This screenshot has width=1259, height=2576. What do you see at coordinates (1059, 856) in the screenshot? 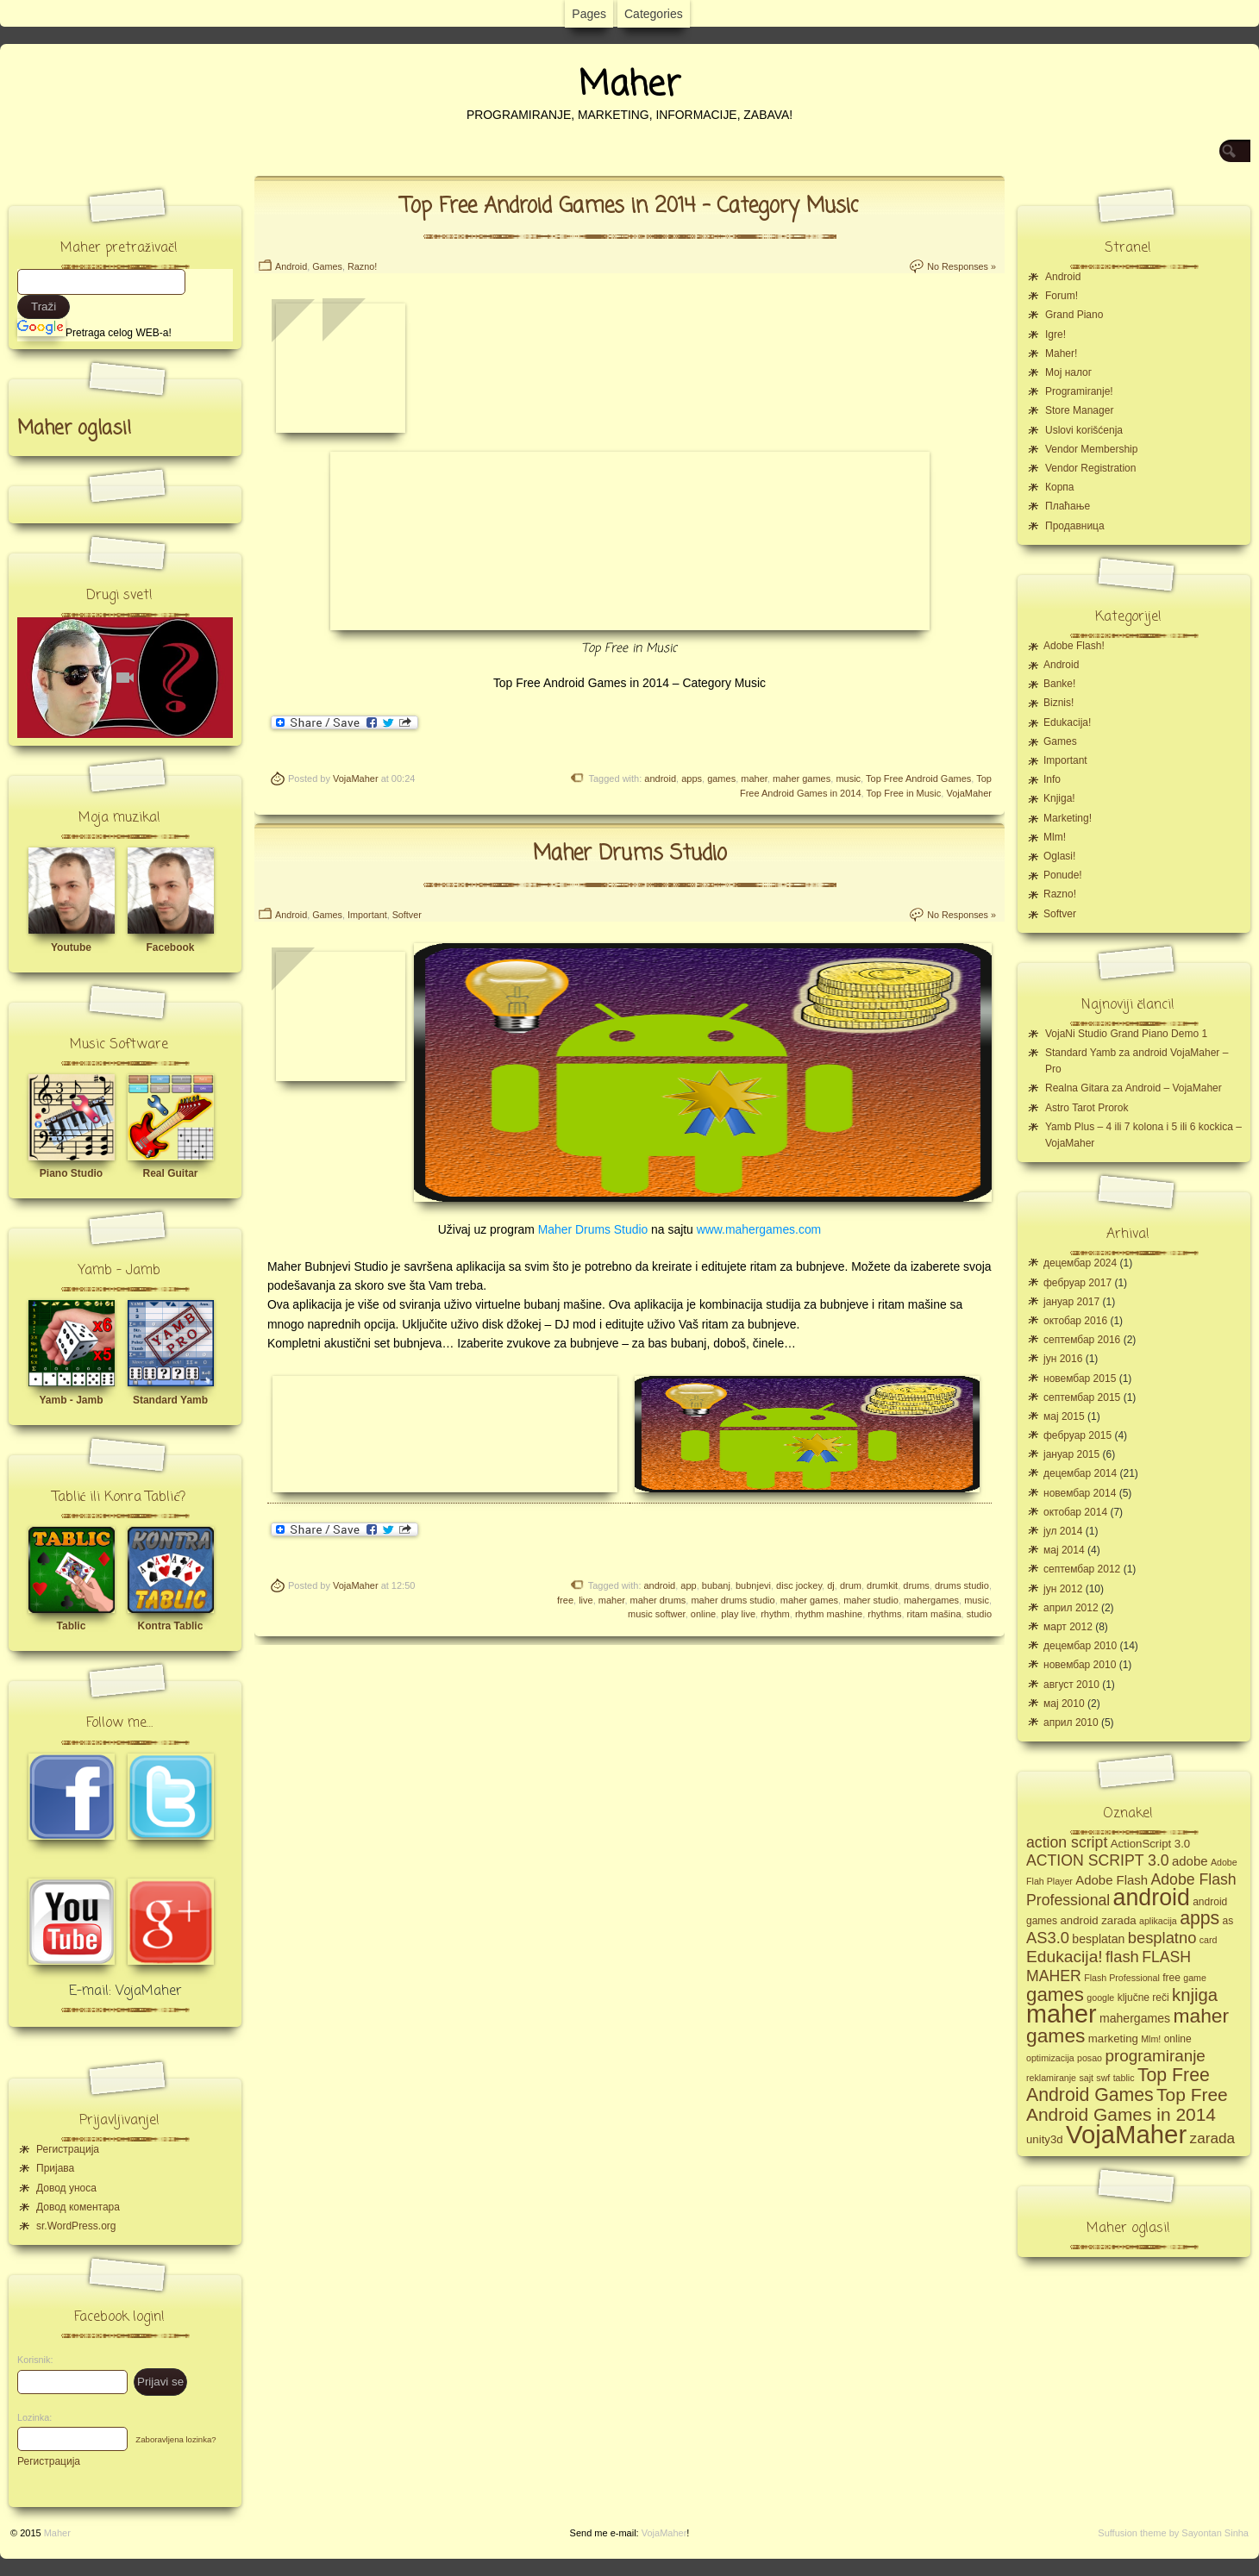
I see `Oglasi!` at bounding box center [1059, 856].